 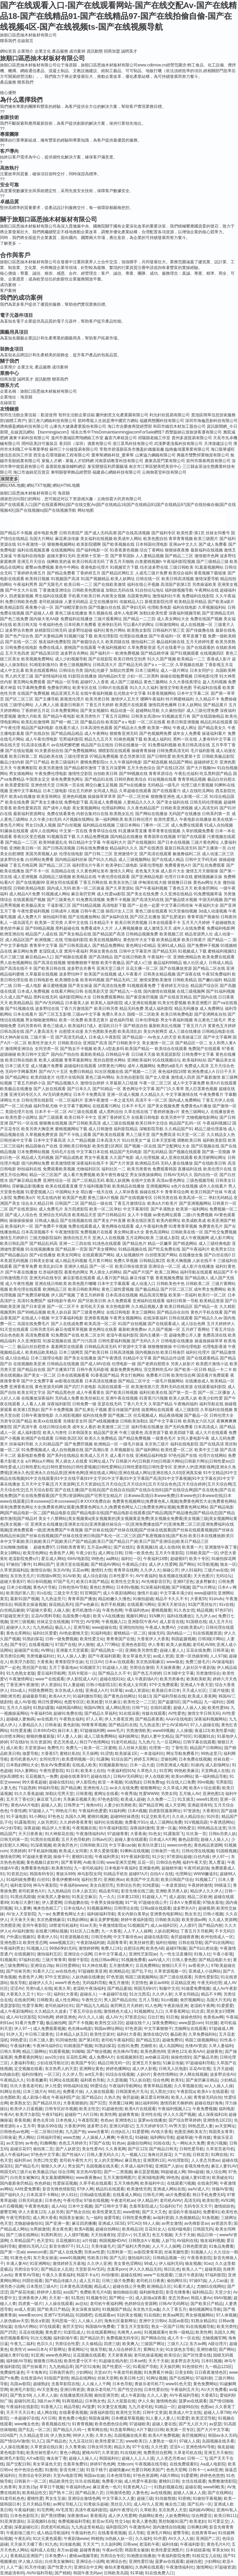 I want to click on 91黄色网入口一, so click(x=137, y=2487).